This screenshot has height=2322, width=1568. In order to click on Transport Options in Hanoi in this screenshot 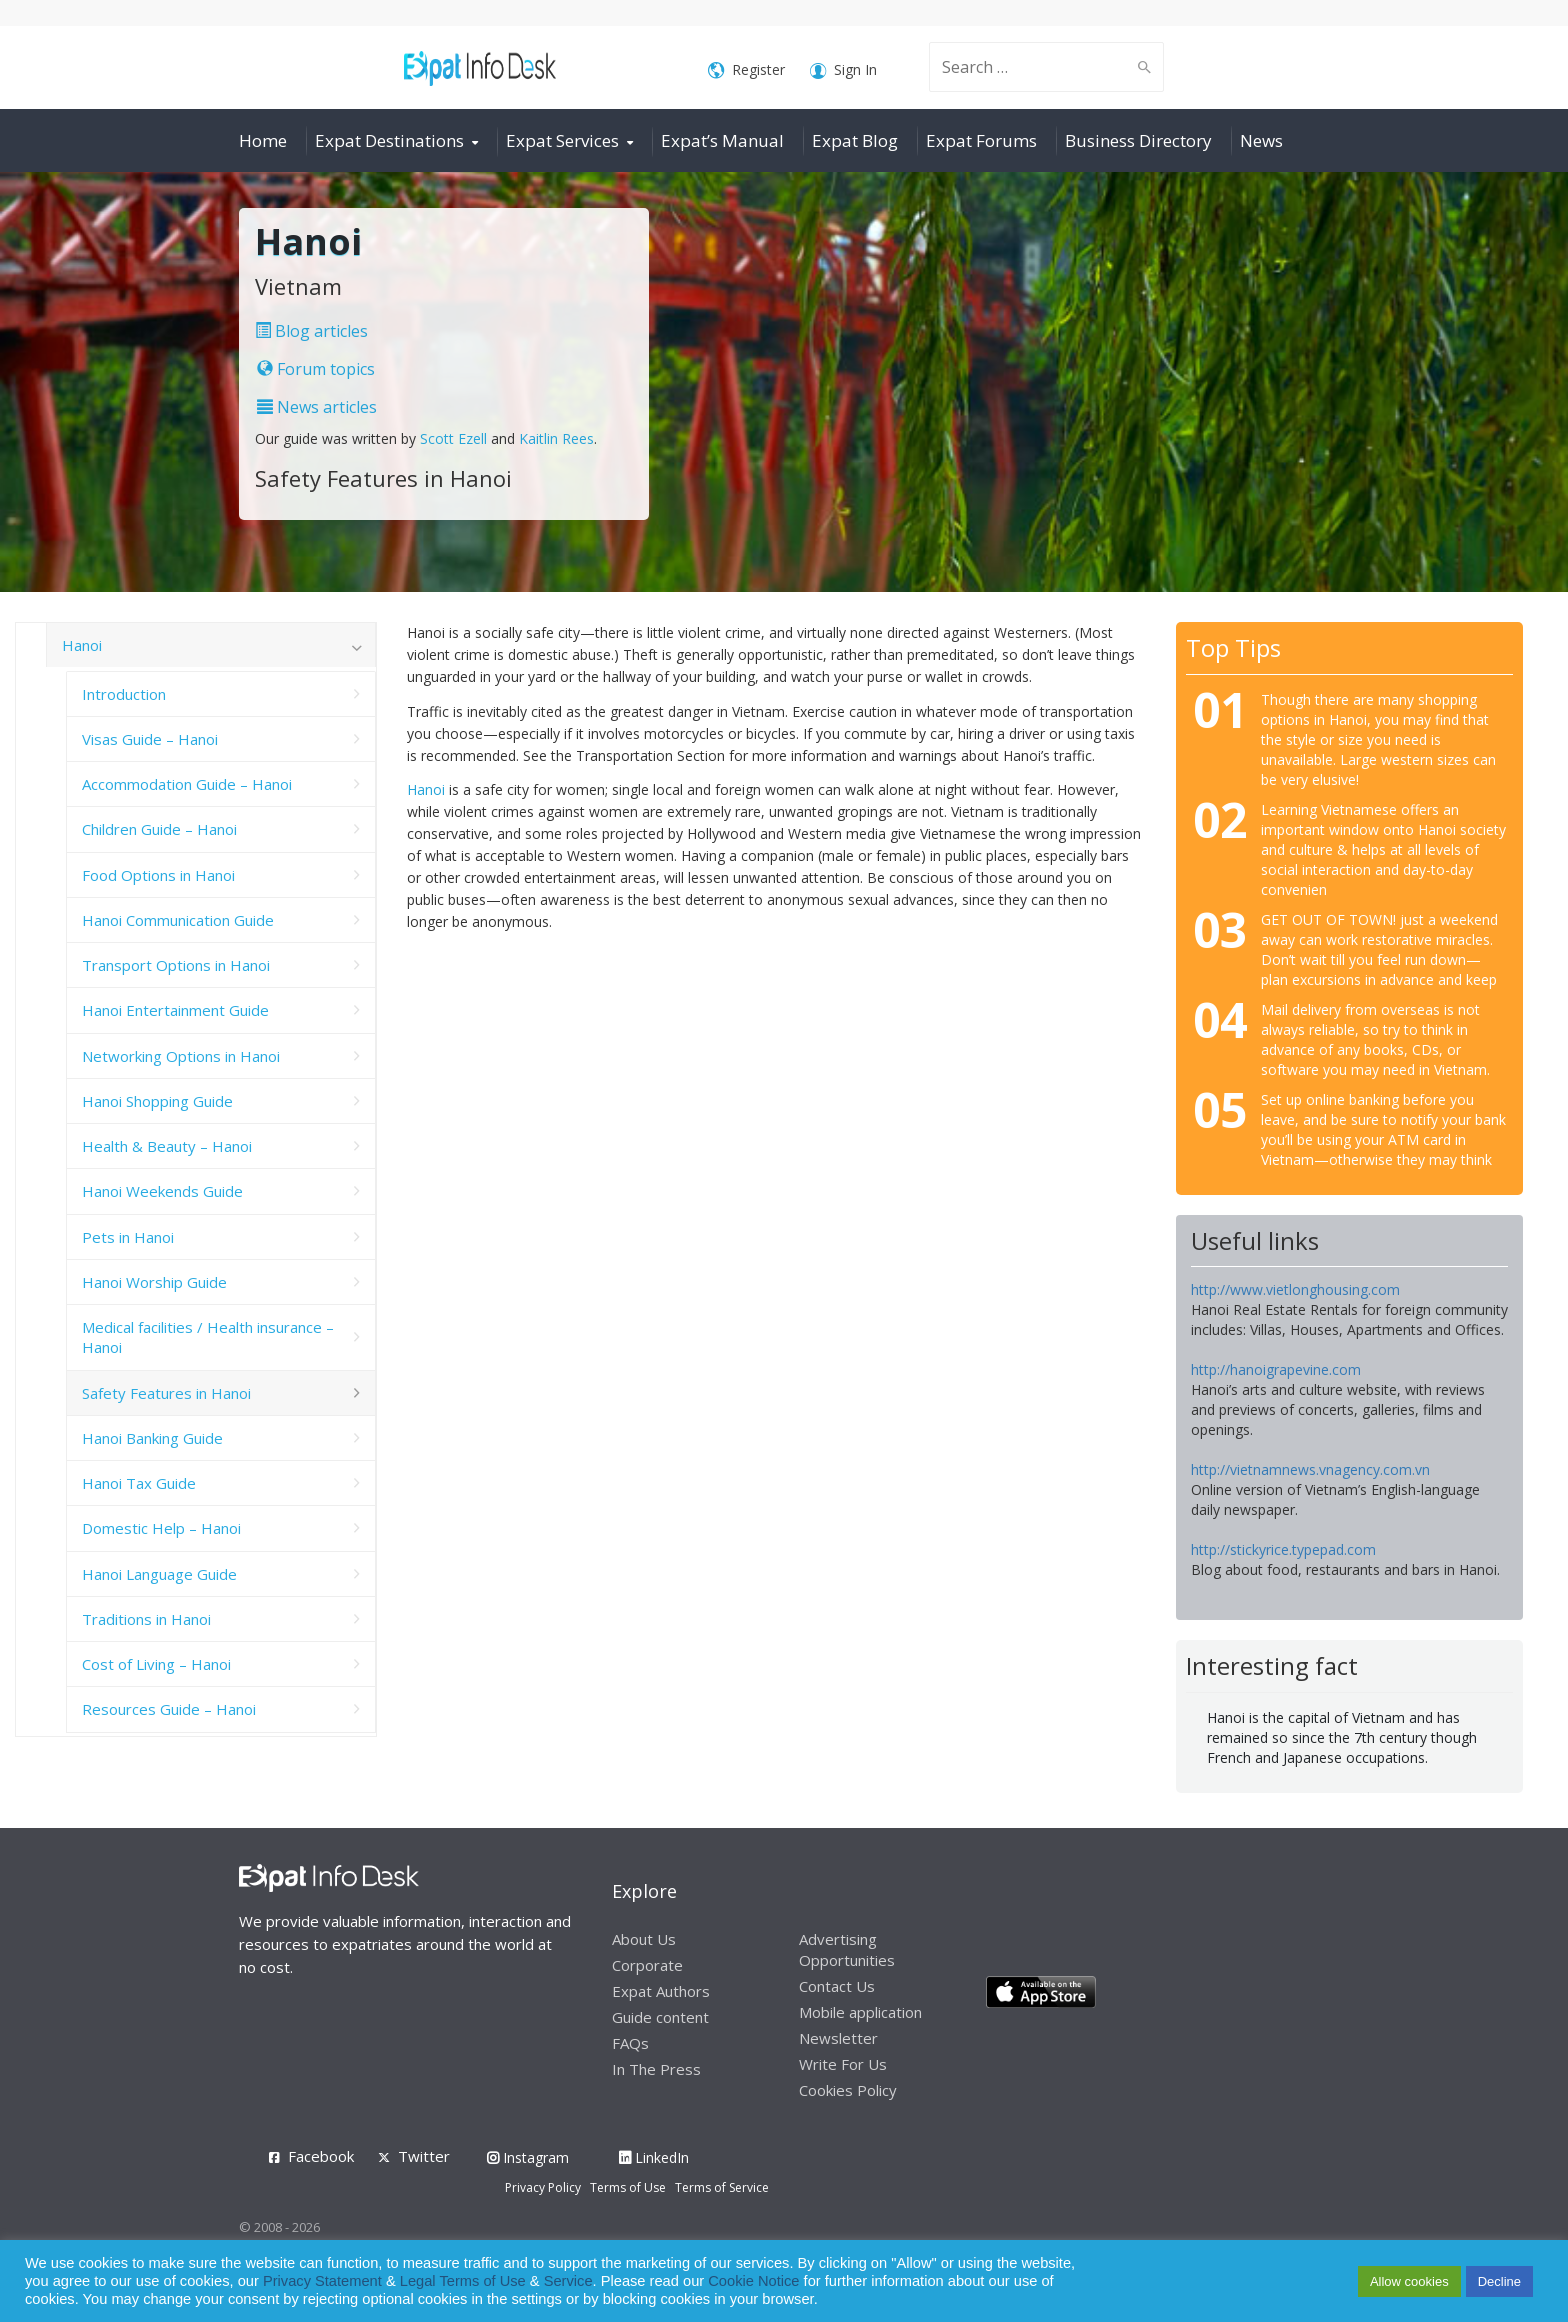, I will do `click(176, 965)`.